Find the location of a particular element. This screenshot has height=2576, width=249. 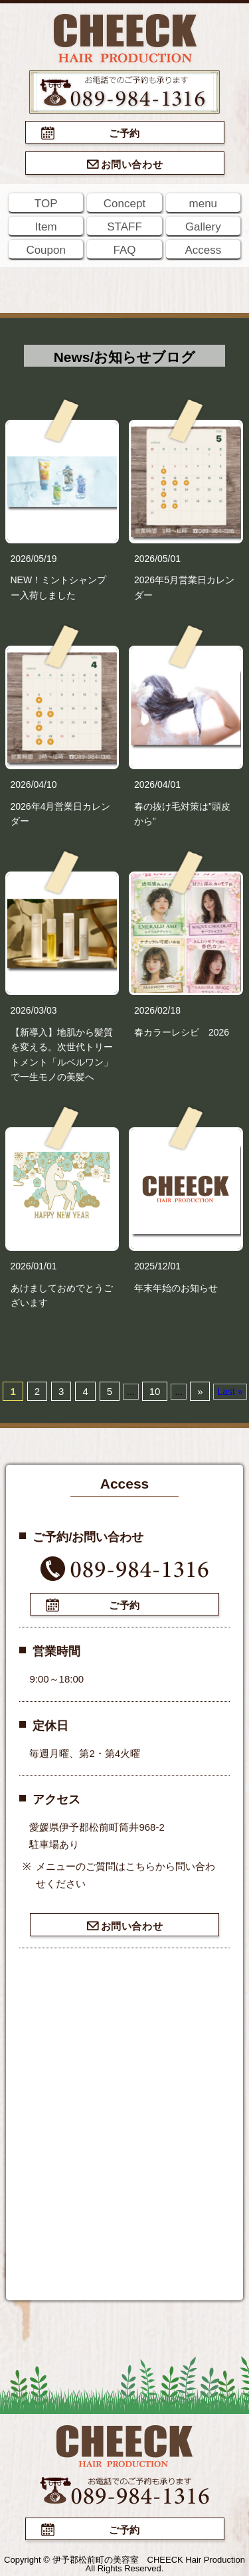

2026/05/19 is located at coordinates (34, 558).